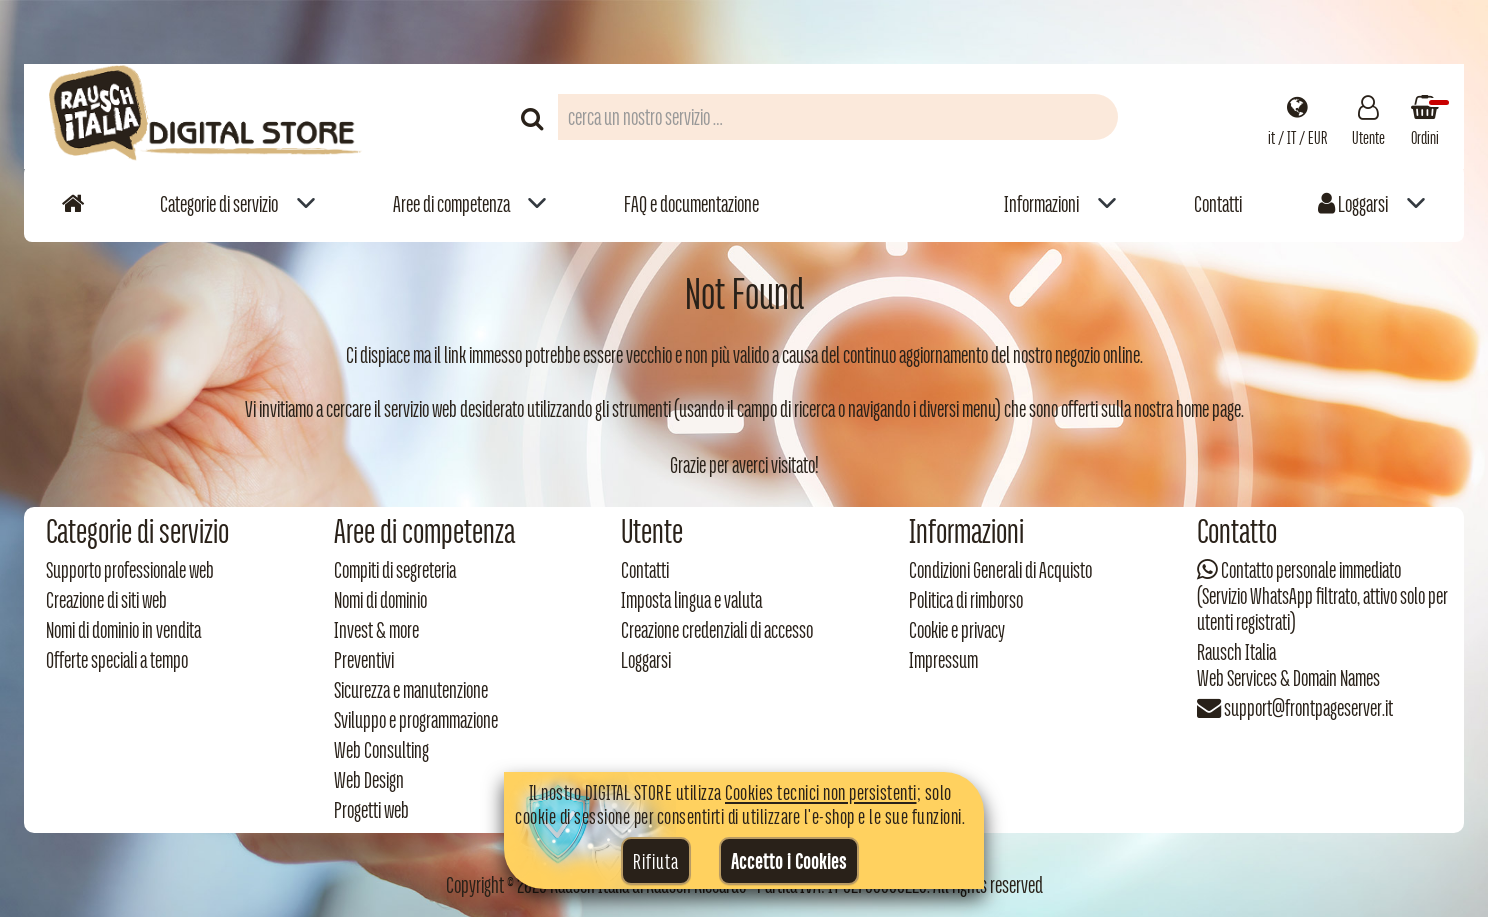 Image resolution: width=1488 pixels, height=917 pixels. I want to click on Nomi di dominio in vendita, so click(123, 630).